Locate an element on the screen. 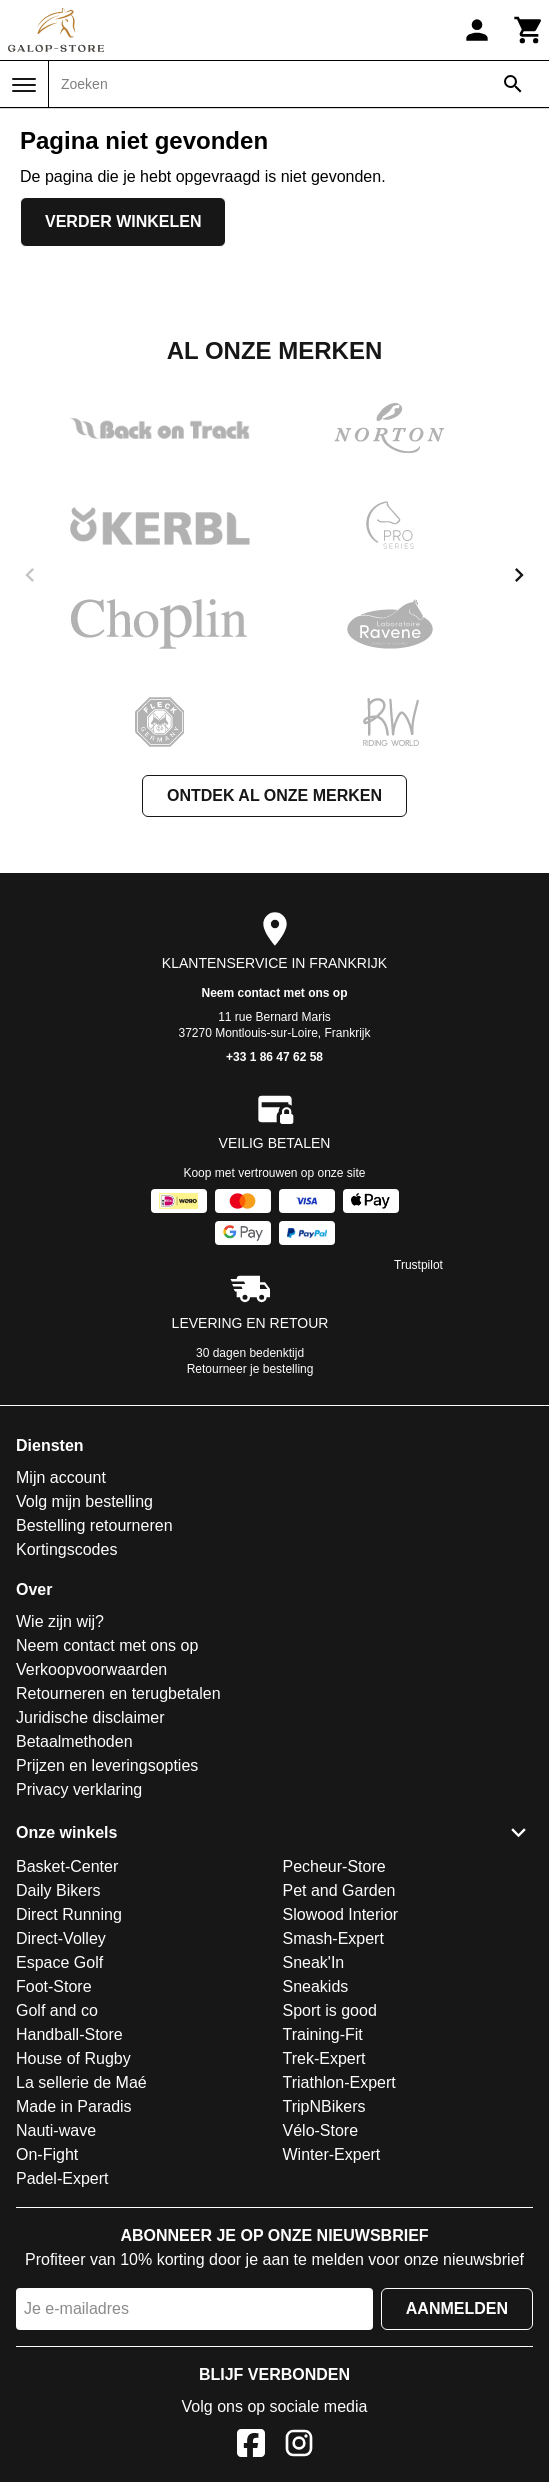  Sneakids is located at coordinates (316, 1986).